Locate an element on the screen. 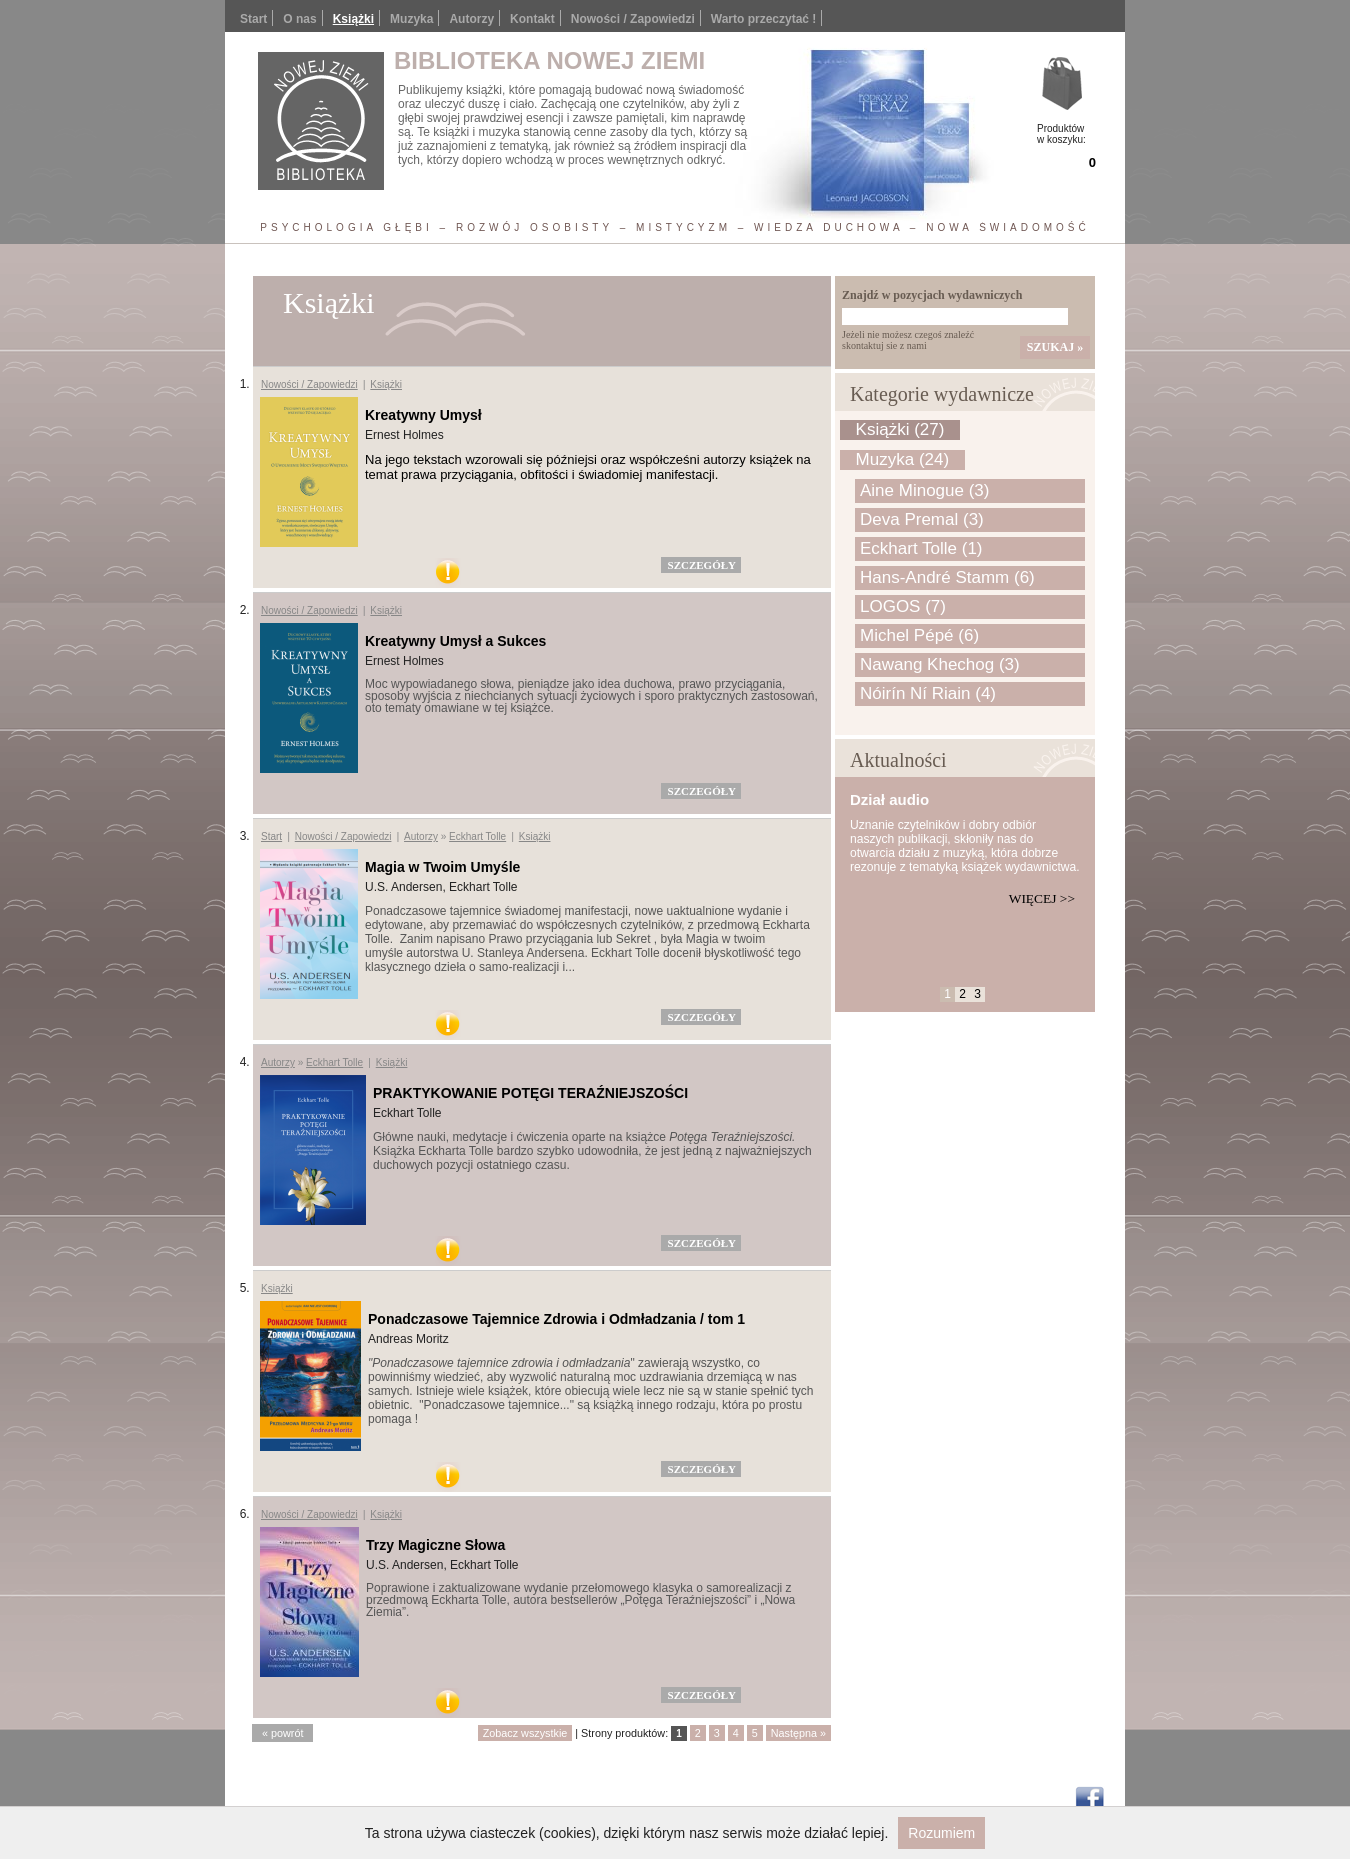  Rozumiem is located at coordinates (941, 1833).